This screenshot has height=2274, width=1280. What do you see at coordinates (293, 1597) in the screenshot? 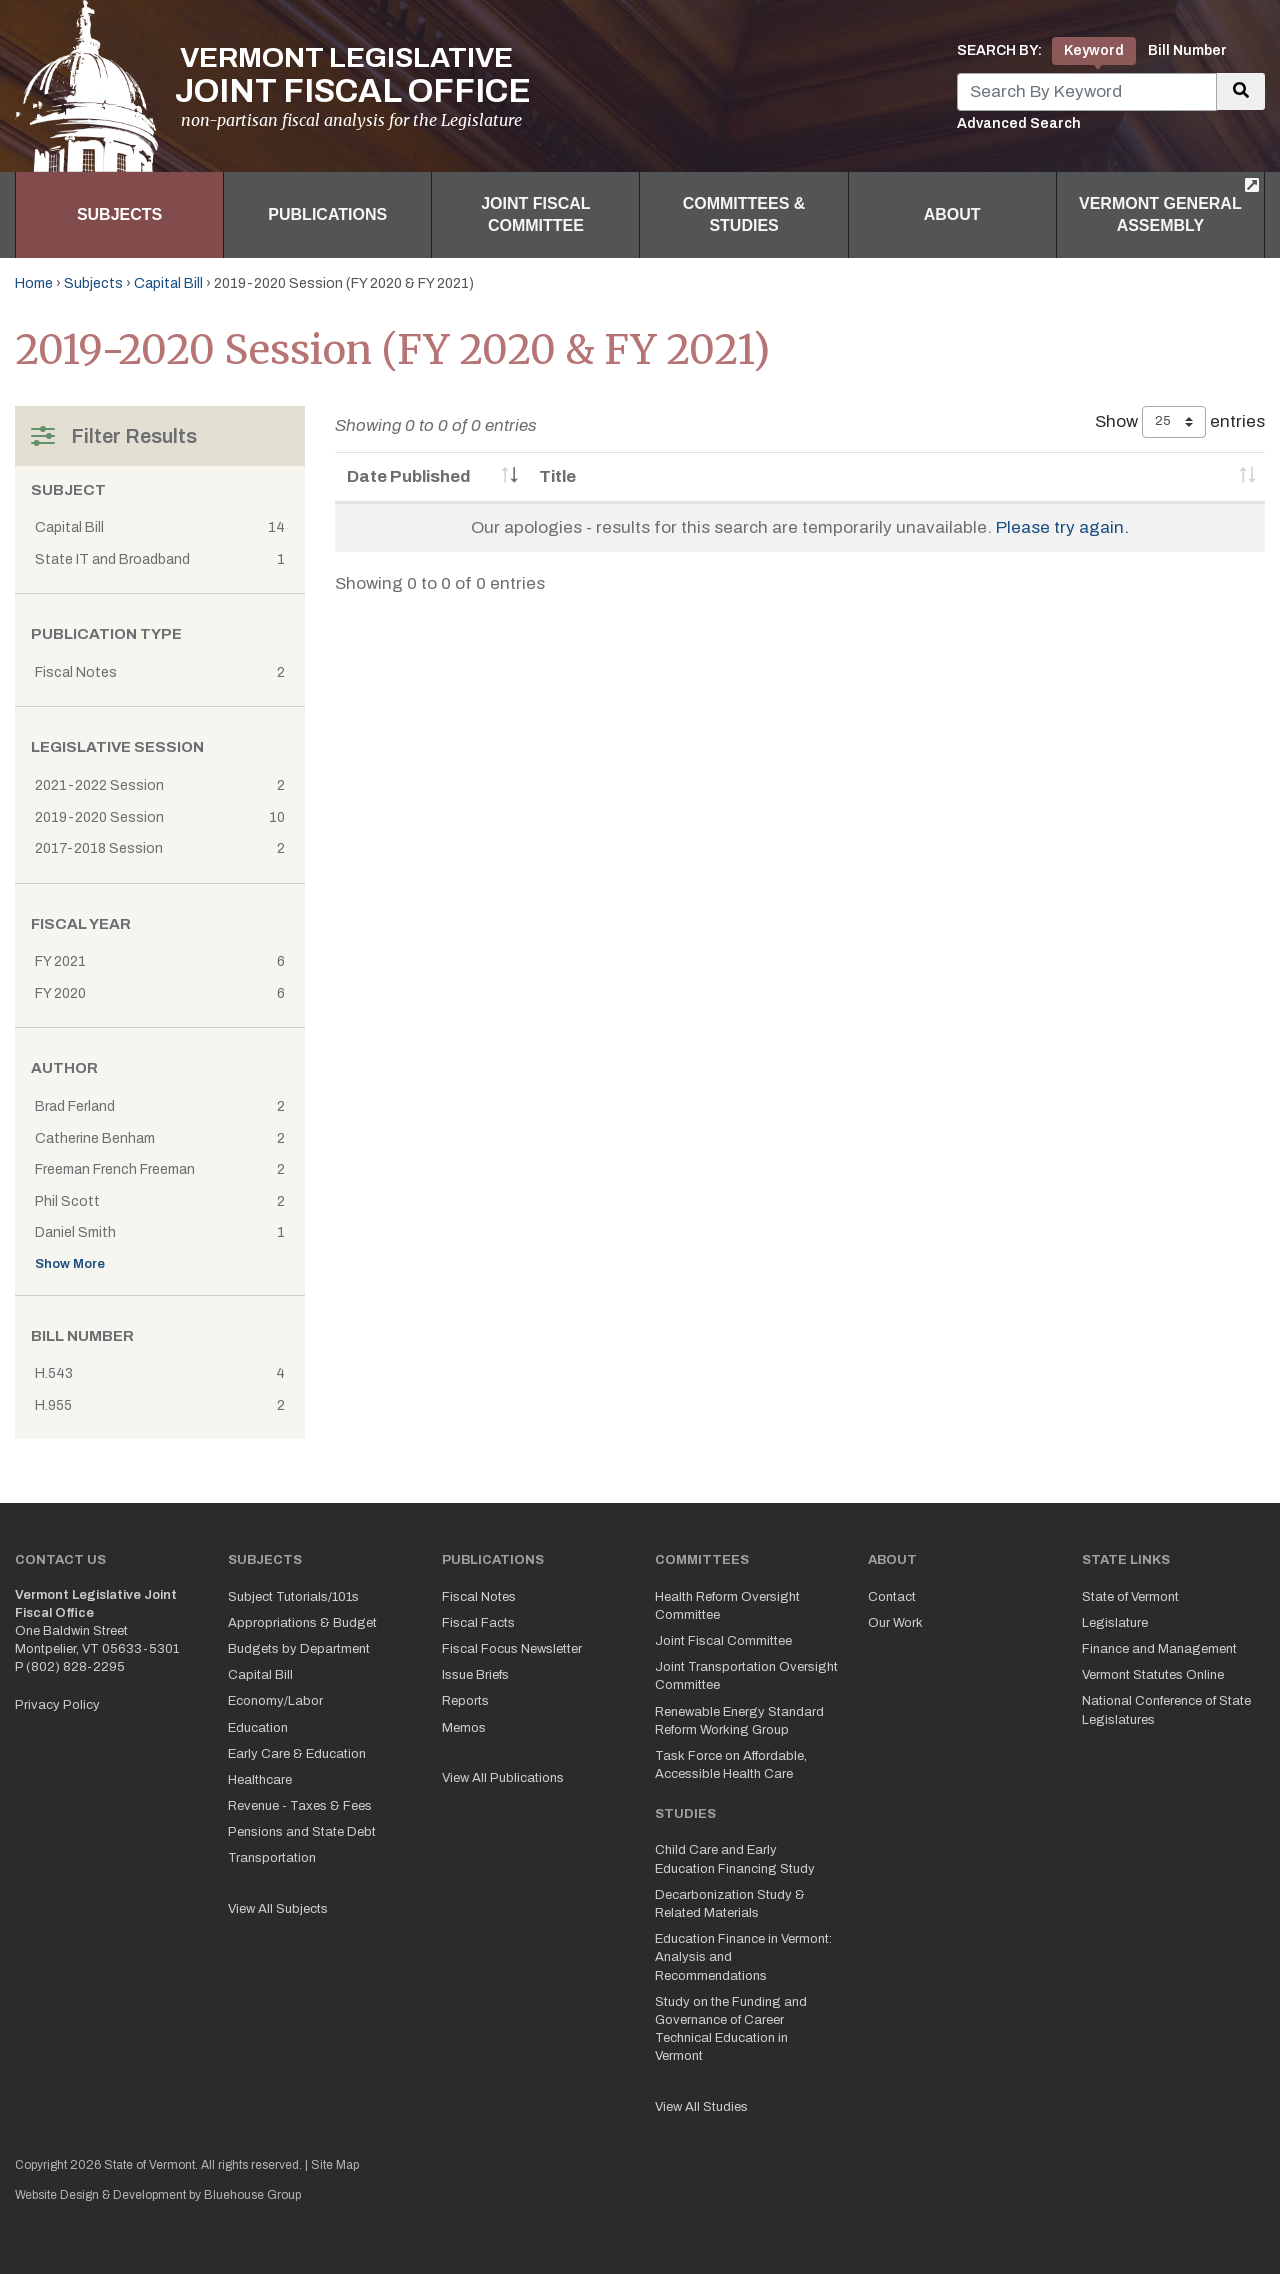
I see `Subject Tutorials/101s` at bounding box center [293, 1597].